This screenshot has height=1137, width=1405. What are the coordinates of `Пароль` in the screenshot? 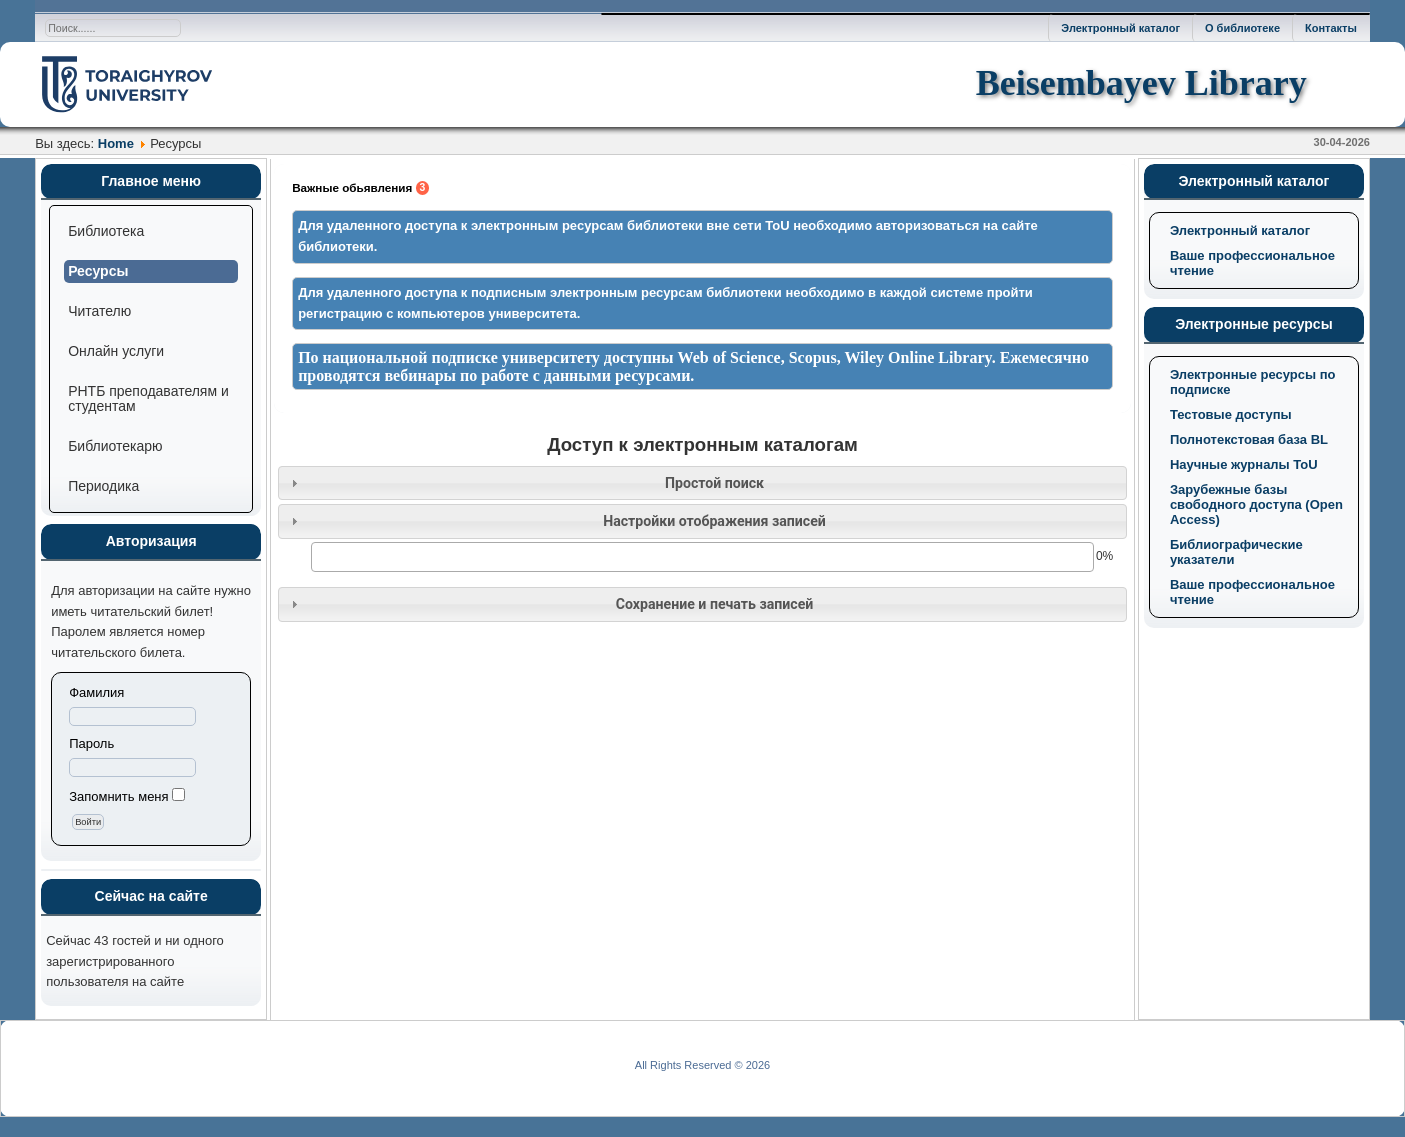 It's located at (91, 743).